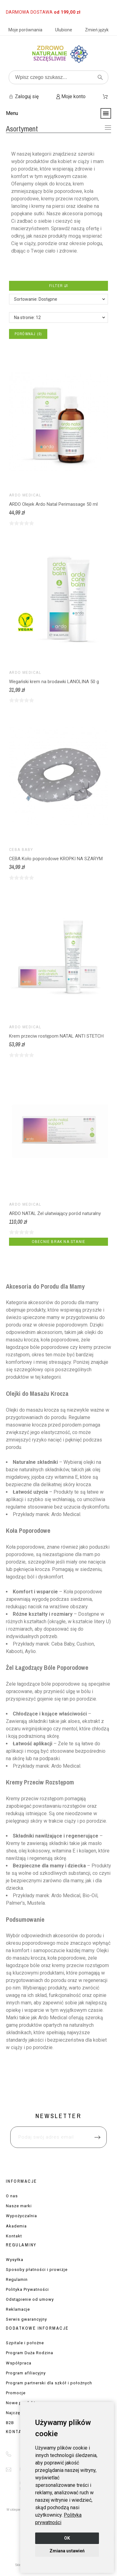 This screenshot has height=2576, width=117. Describe the element at coordinates (56, 1036) in the screenshot. I see `Krem przeciw rostępom NATAL ANTI STETCH` at that location.